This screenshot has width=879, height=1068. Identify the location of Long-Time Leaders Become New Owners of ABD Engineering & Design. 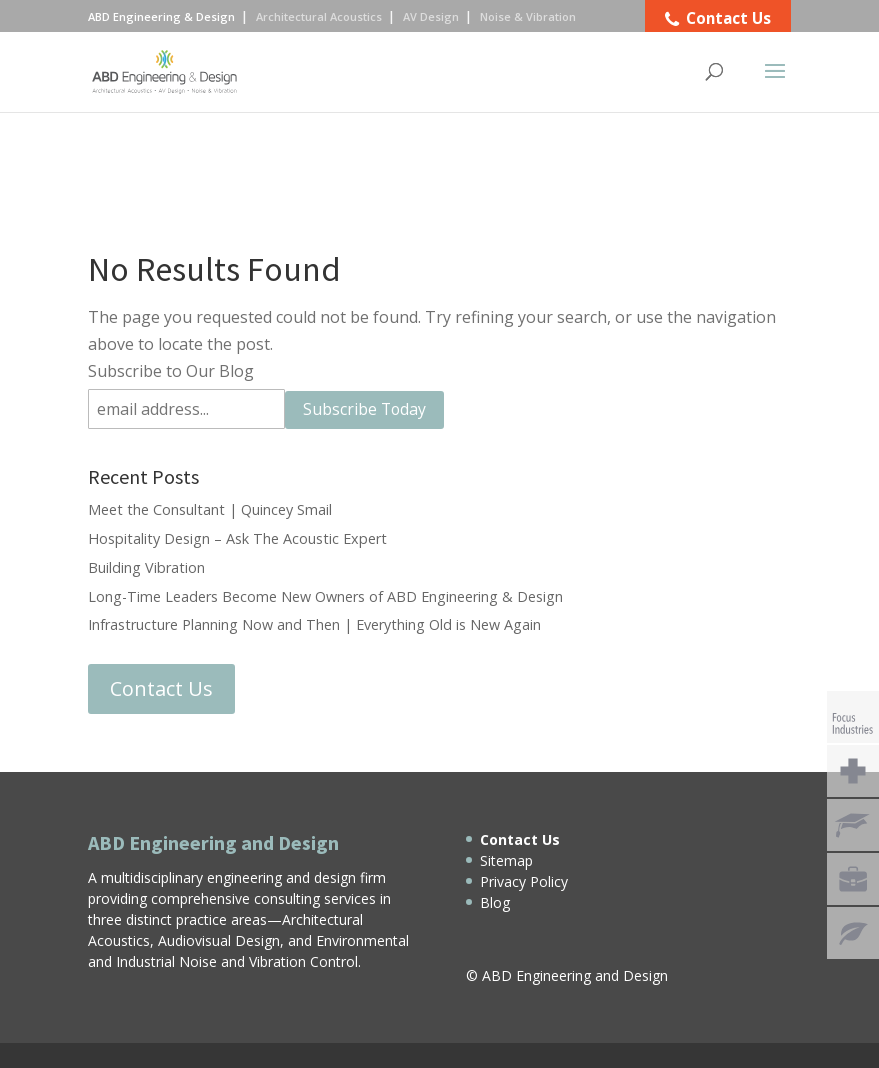
(325, 596).